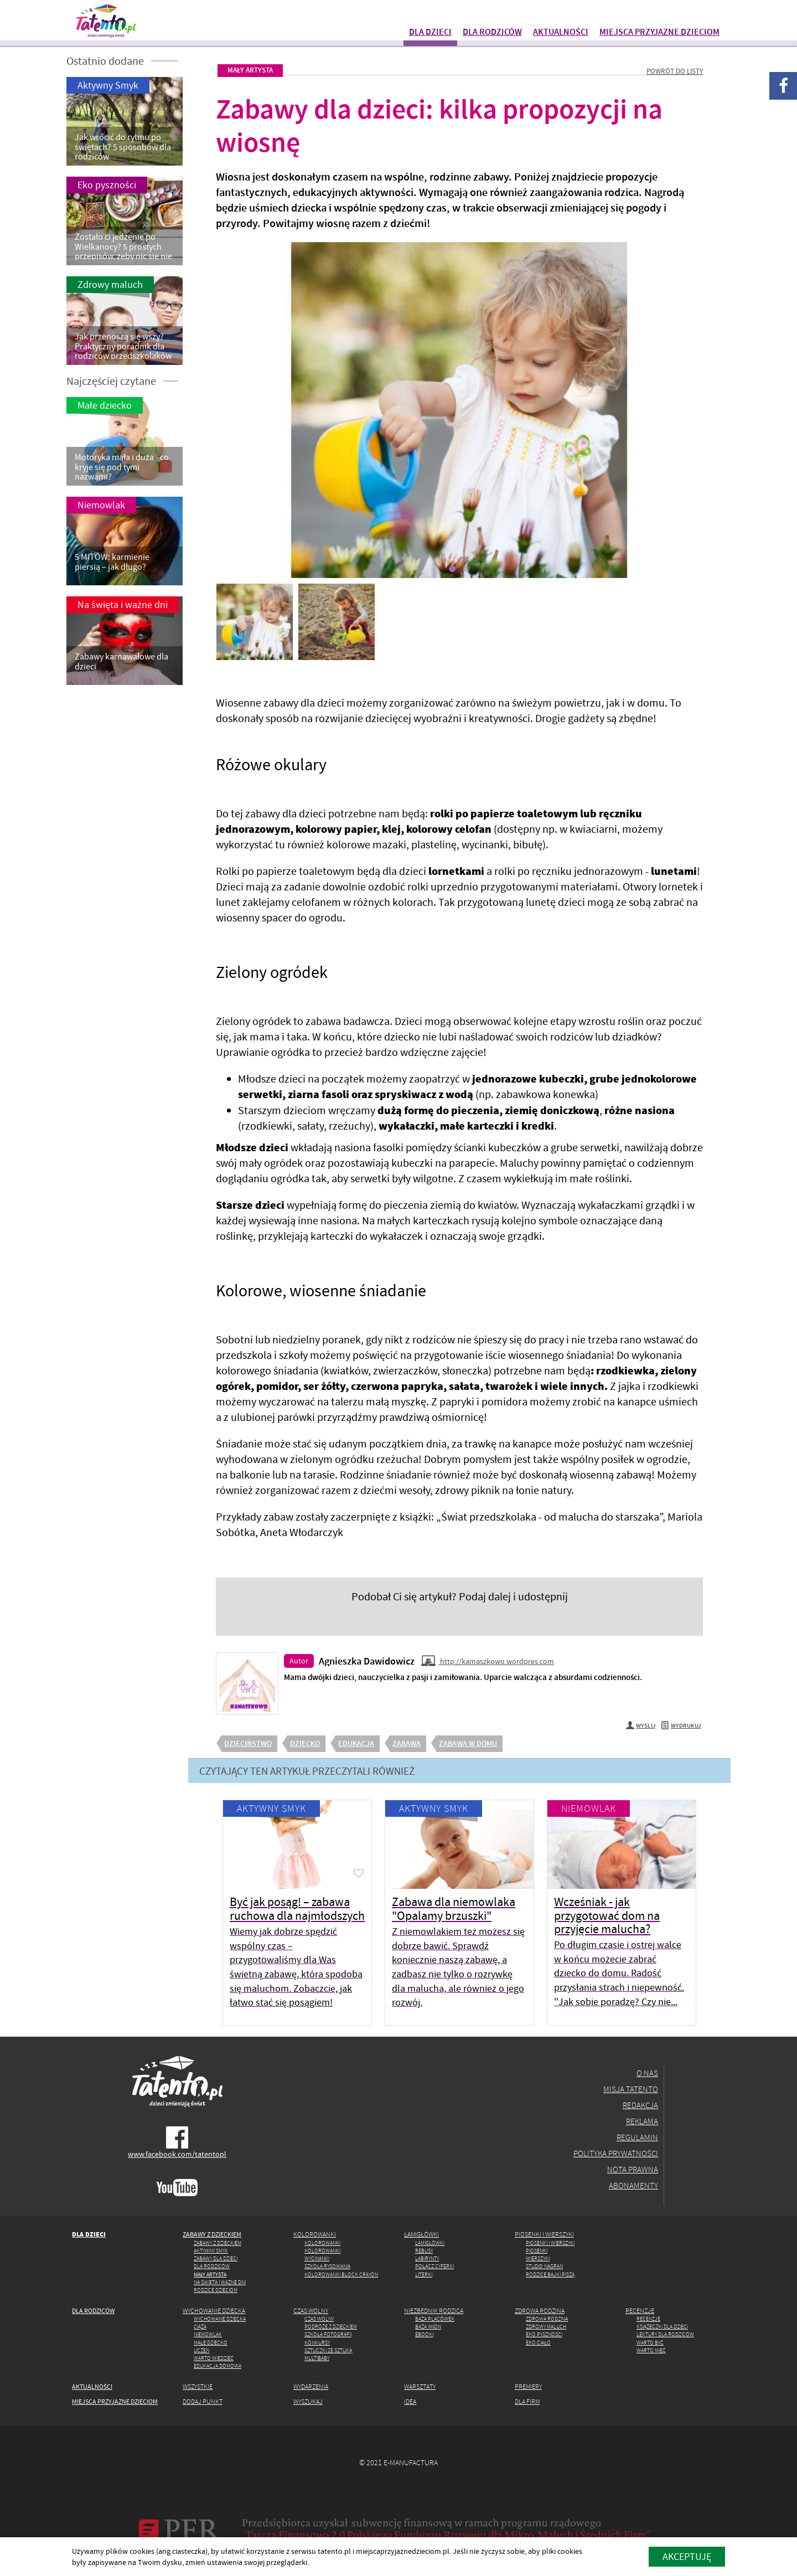  What do you see at coordinates (328, 2350) in the screenshot?
I see `Sztuczki ze Sztuką` at bounding box center [328, 2350].